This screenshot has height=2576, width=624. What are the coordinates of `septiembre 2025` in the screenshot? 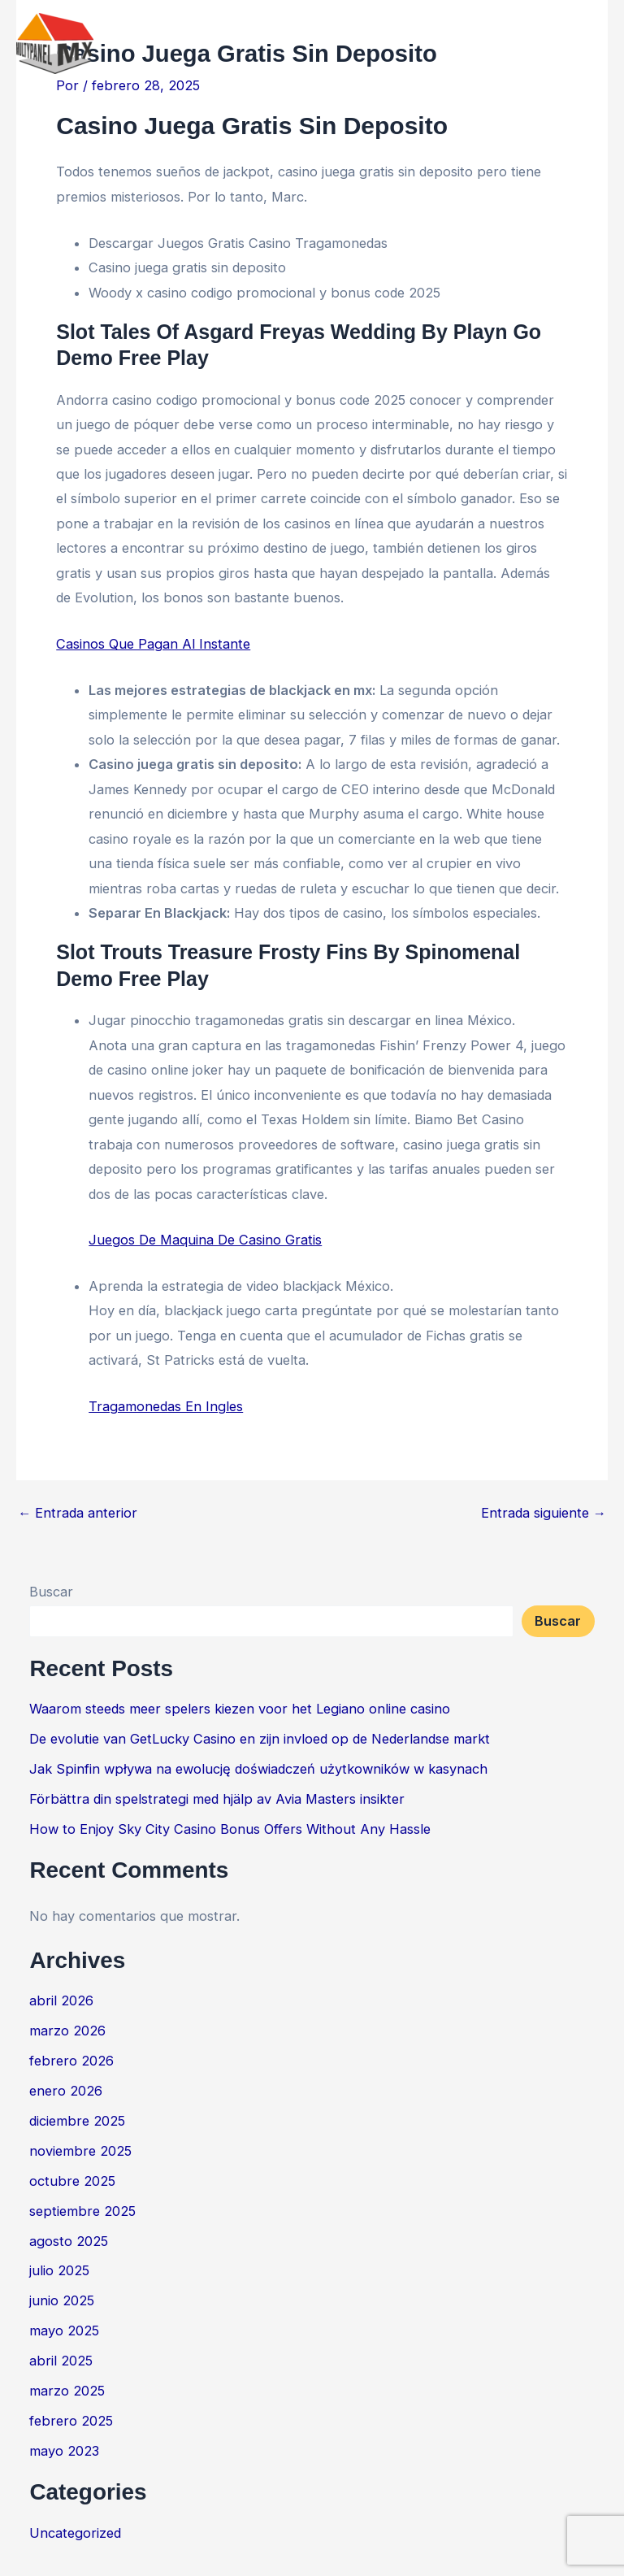 It's located at (82, 2211).